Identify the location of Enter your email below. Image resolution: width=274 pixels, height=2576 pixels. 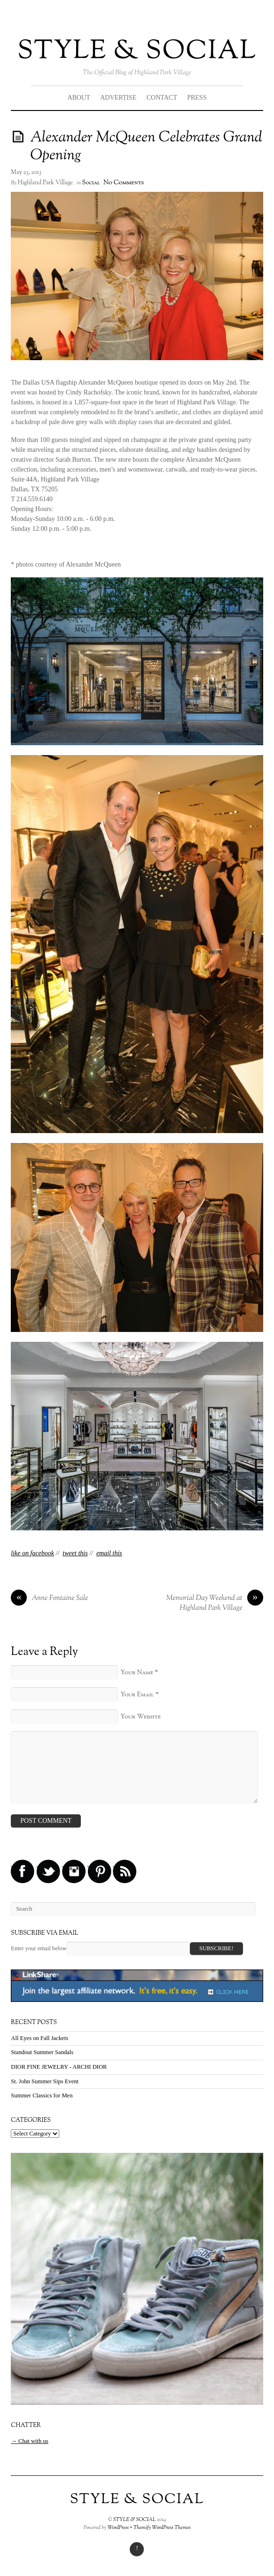
(39, 1948).